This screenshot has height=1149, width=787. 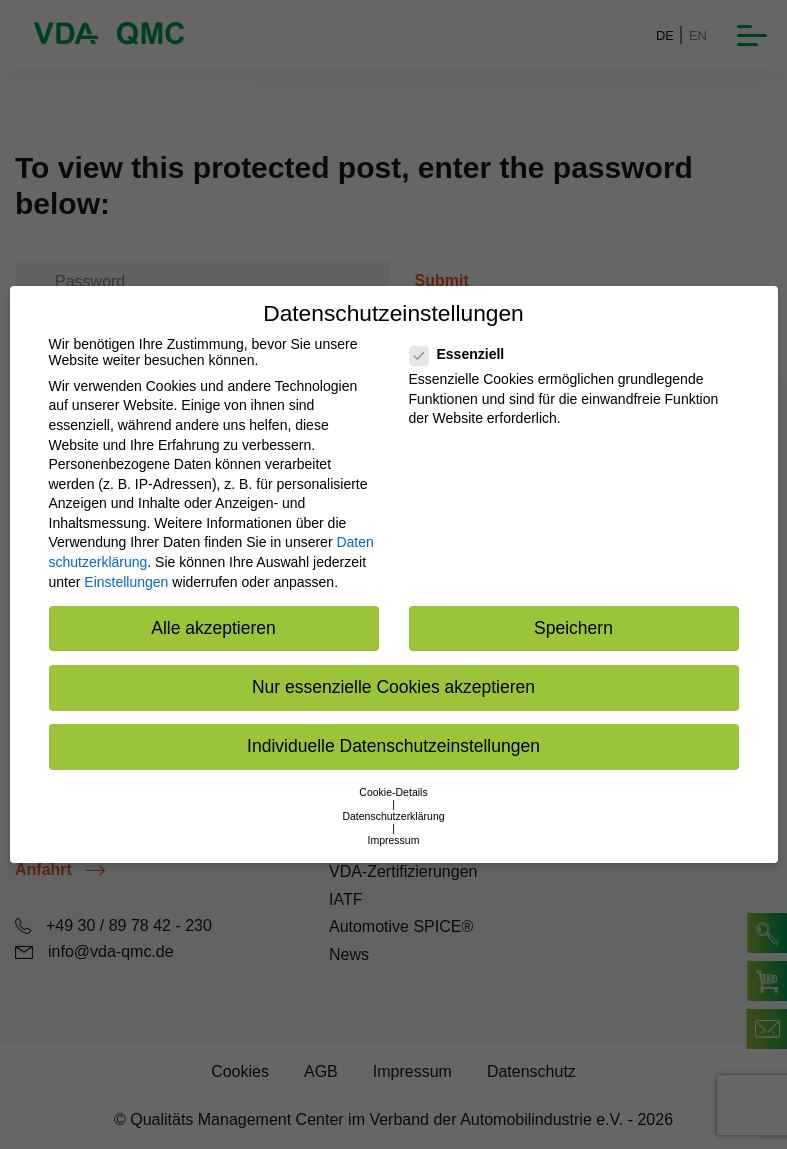 I want to click on Alle akzeptieren [button], so click(x=213, y=628).